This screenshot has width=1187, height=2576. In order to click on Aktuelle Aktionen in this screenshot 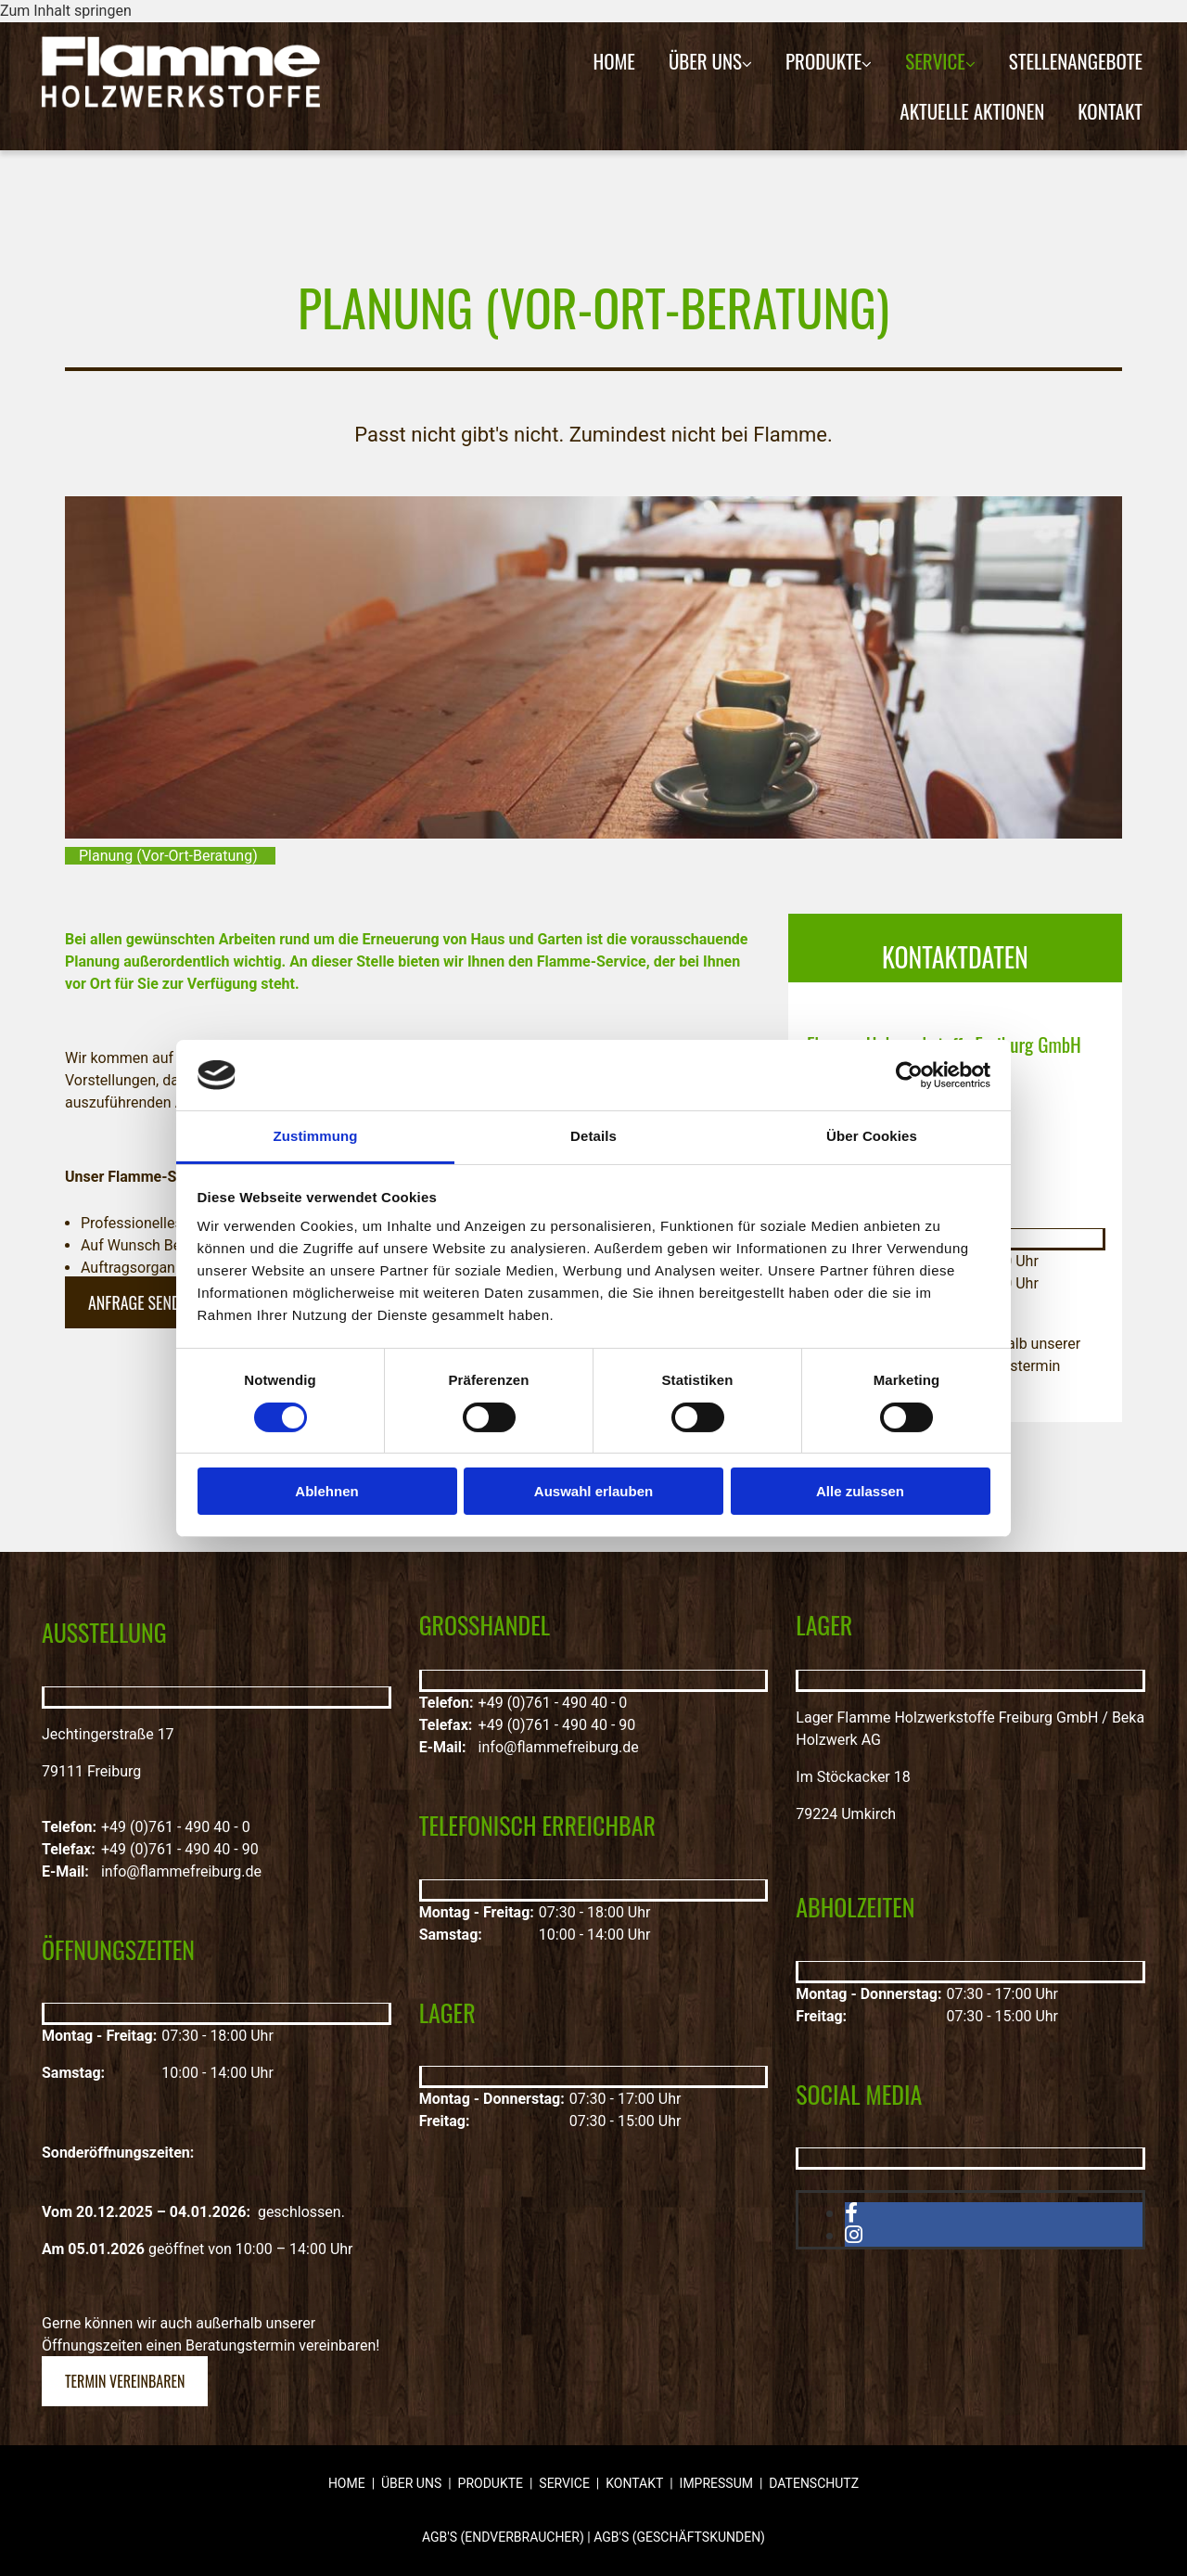, I will do `click(972, 110)`.